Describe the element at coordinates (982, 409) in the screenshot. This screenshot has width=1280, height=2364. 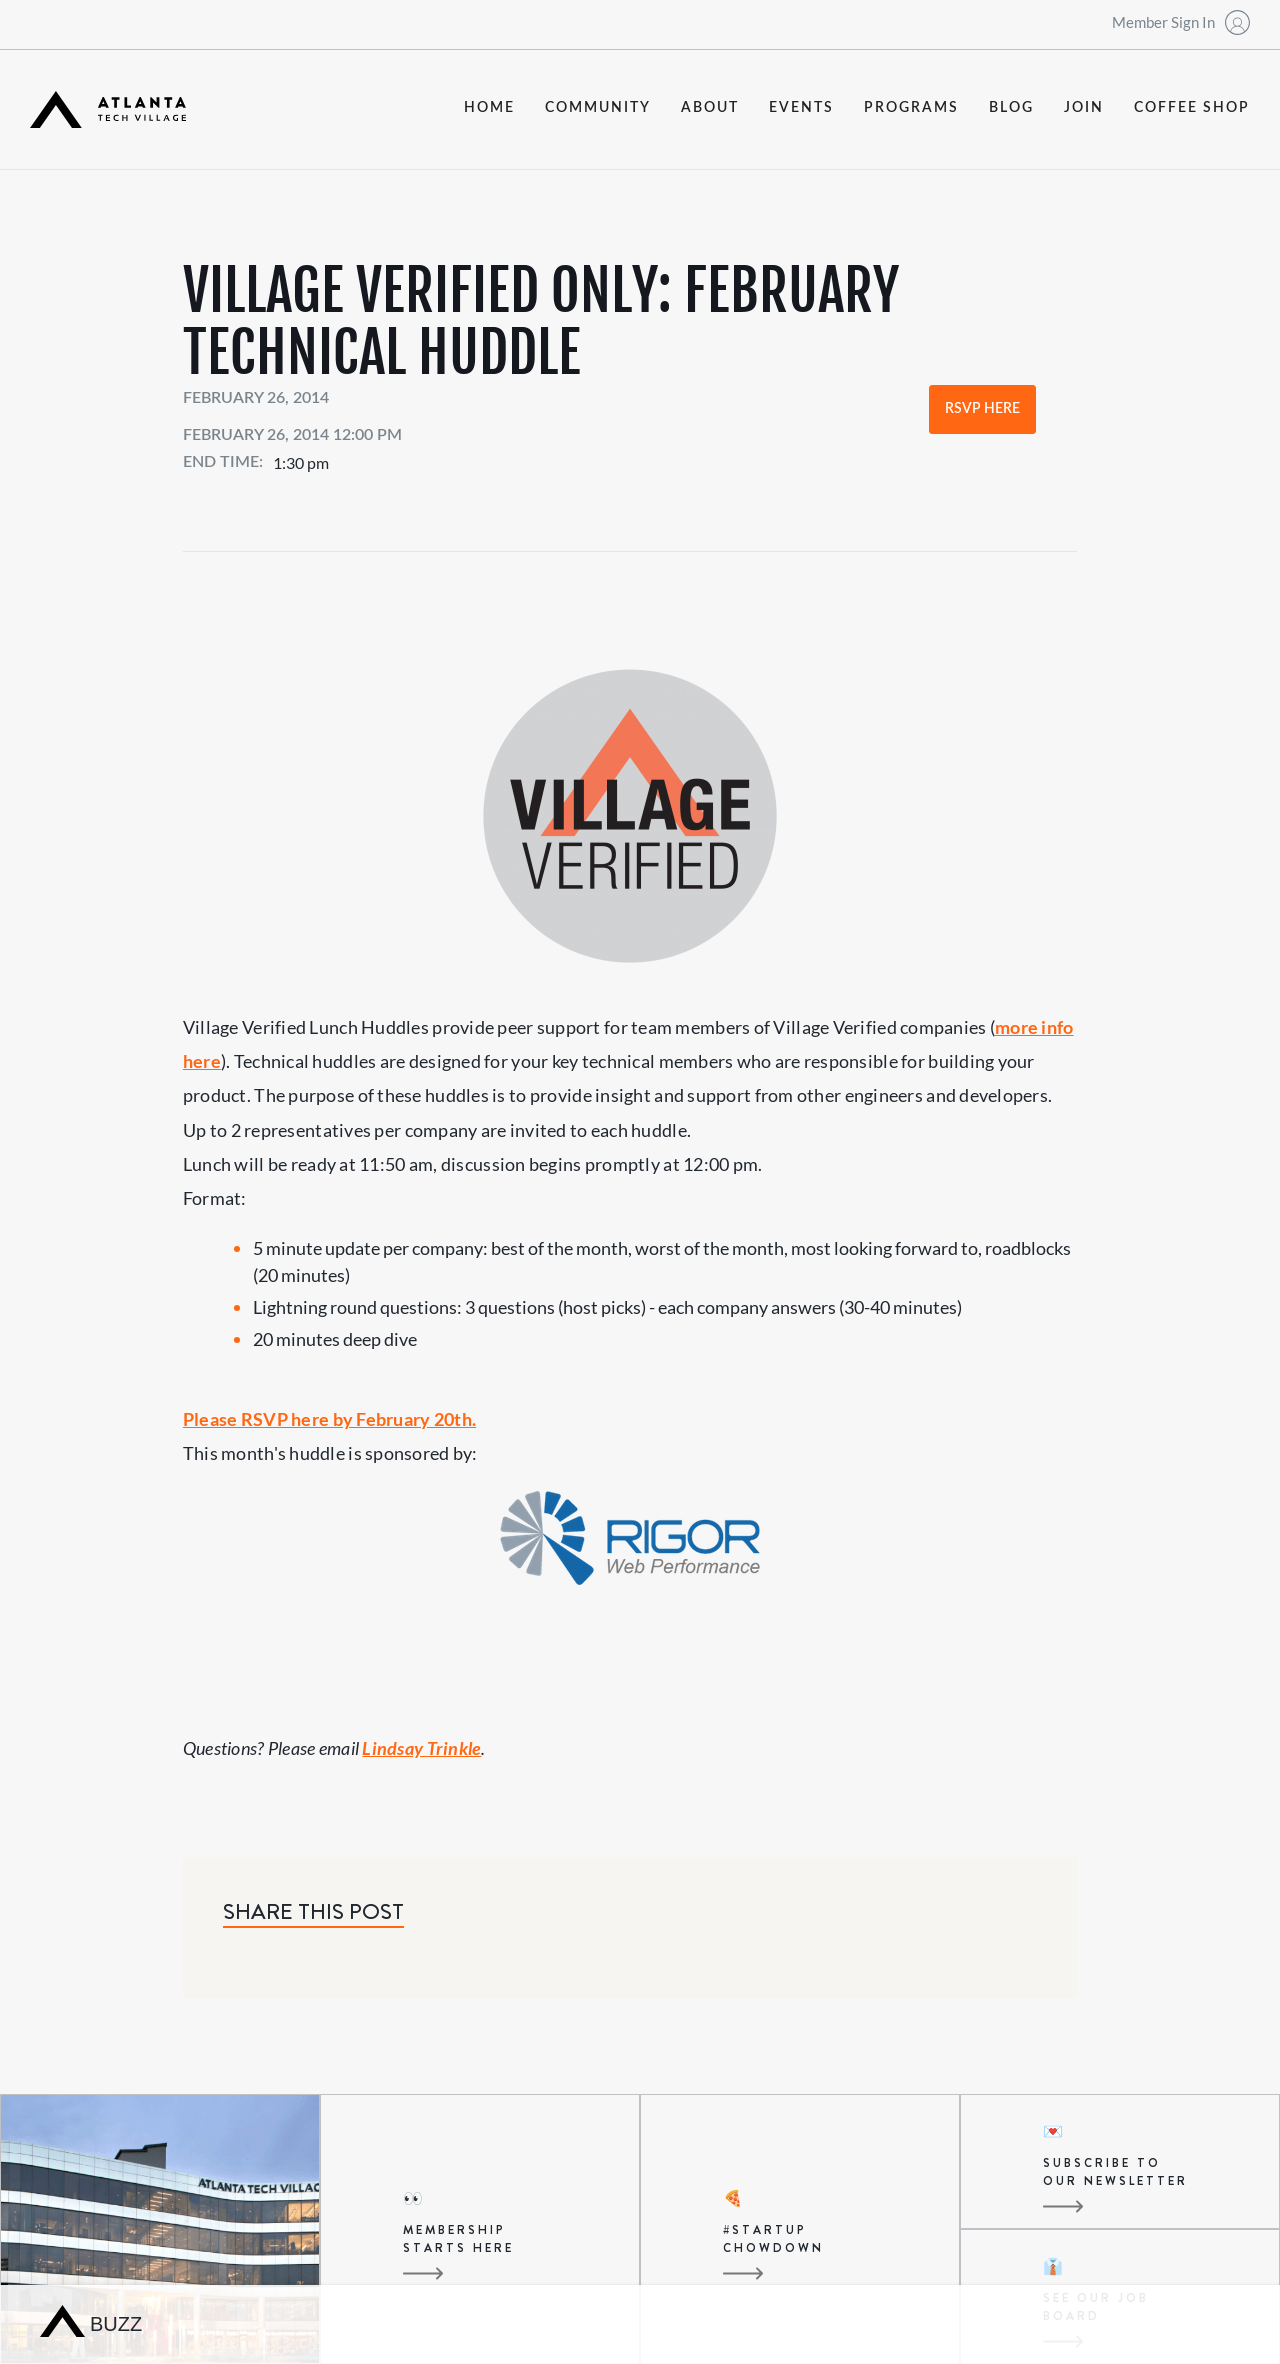
I see `RSVP Here` at that location.